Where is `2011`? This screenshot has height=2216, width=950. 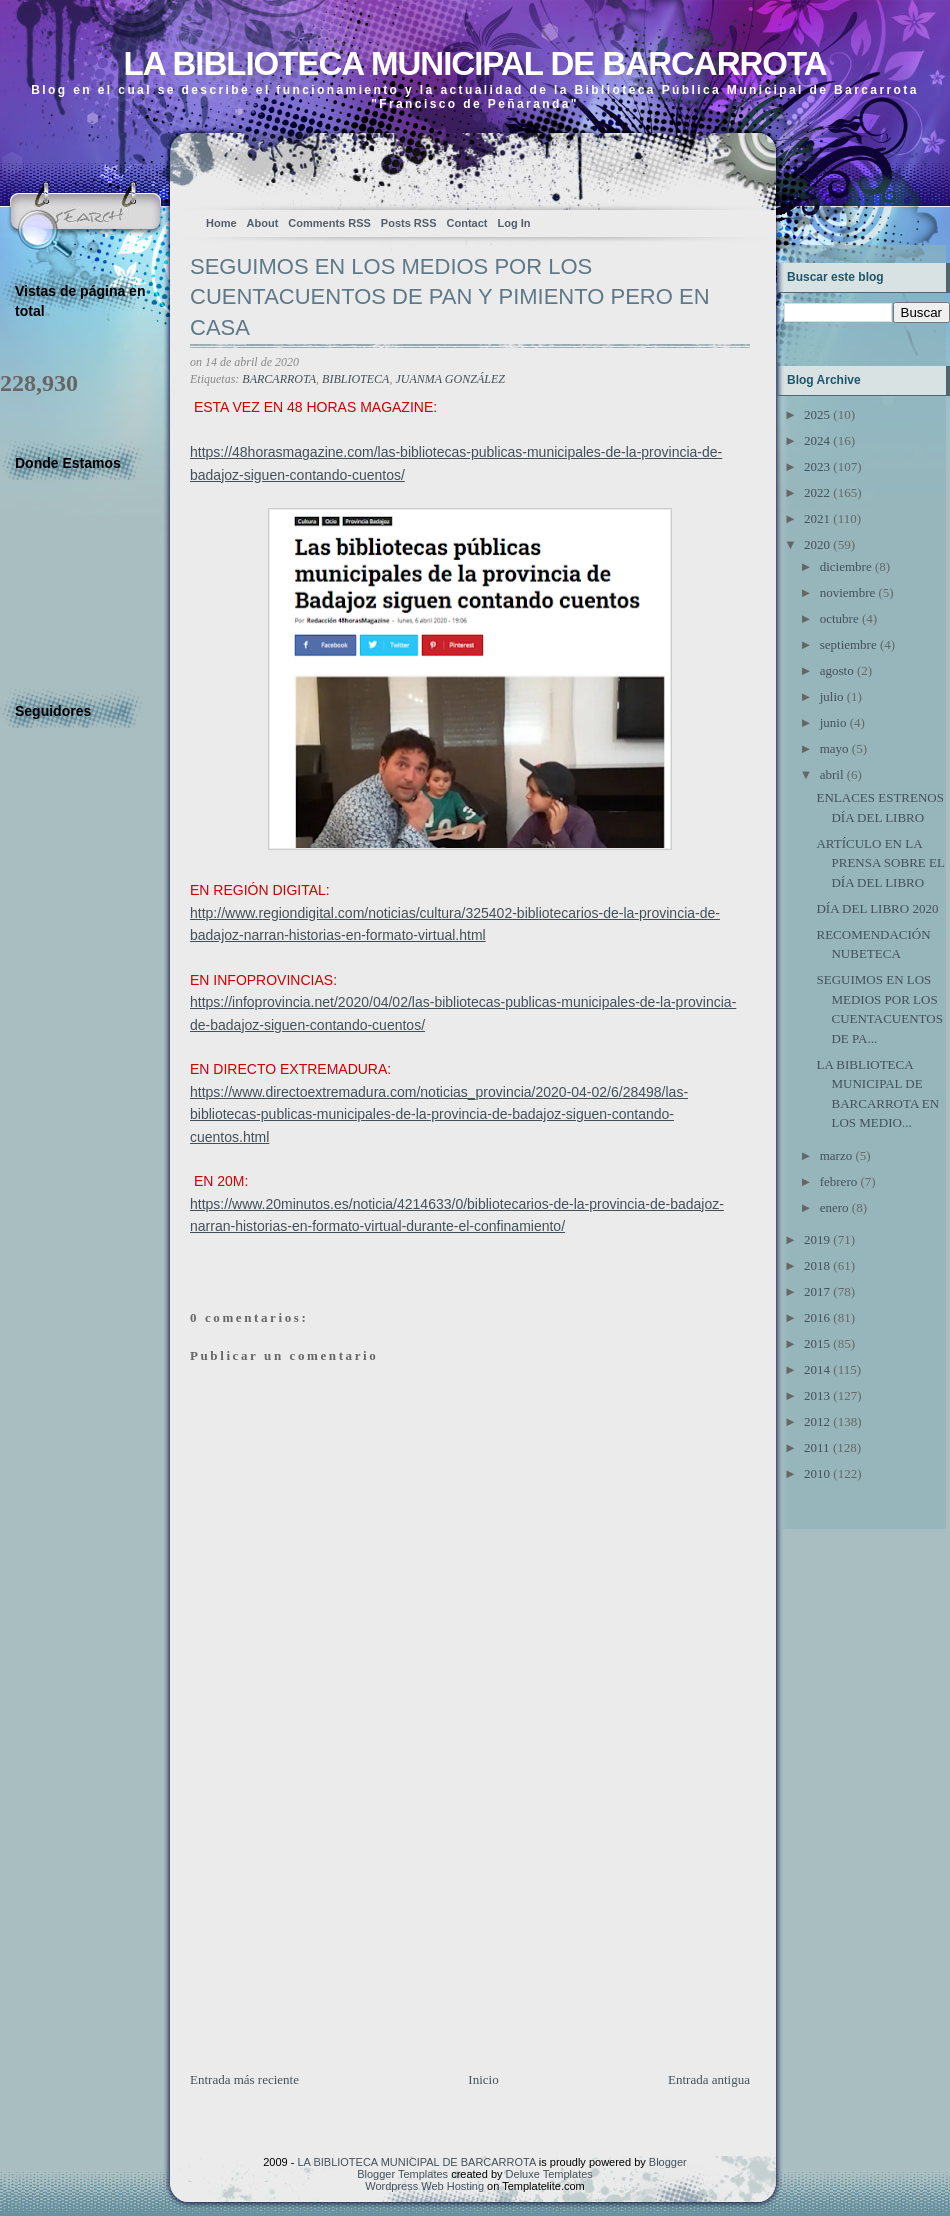 2011 is located at coordinates (817, 1447).